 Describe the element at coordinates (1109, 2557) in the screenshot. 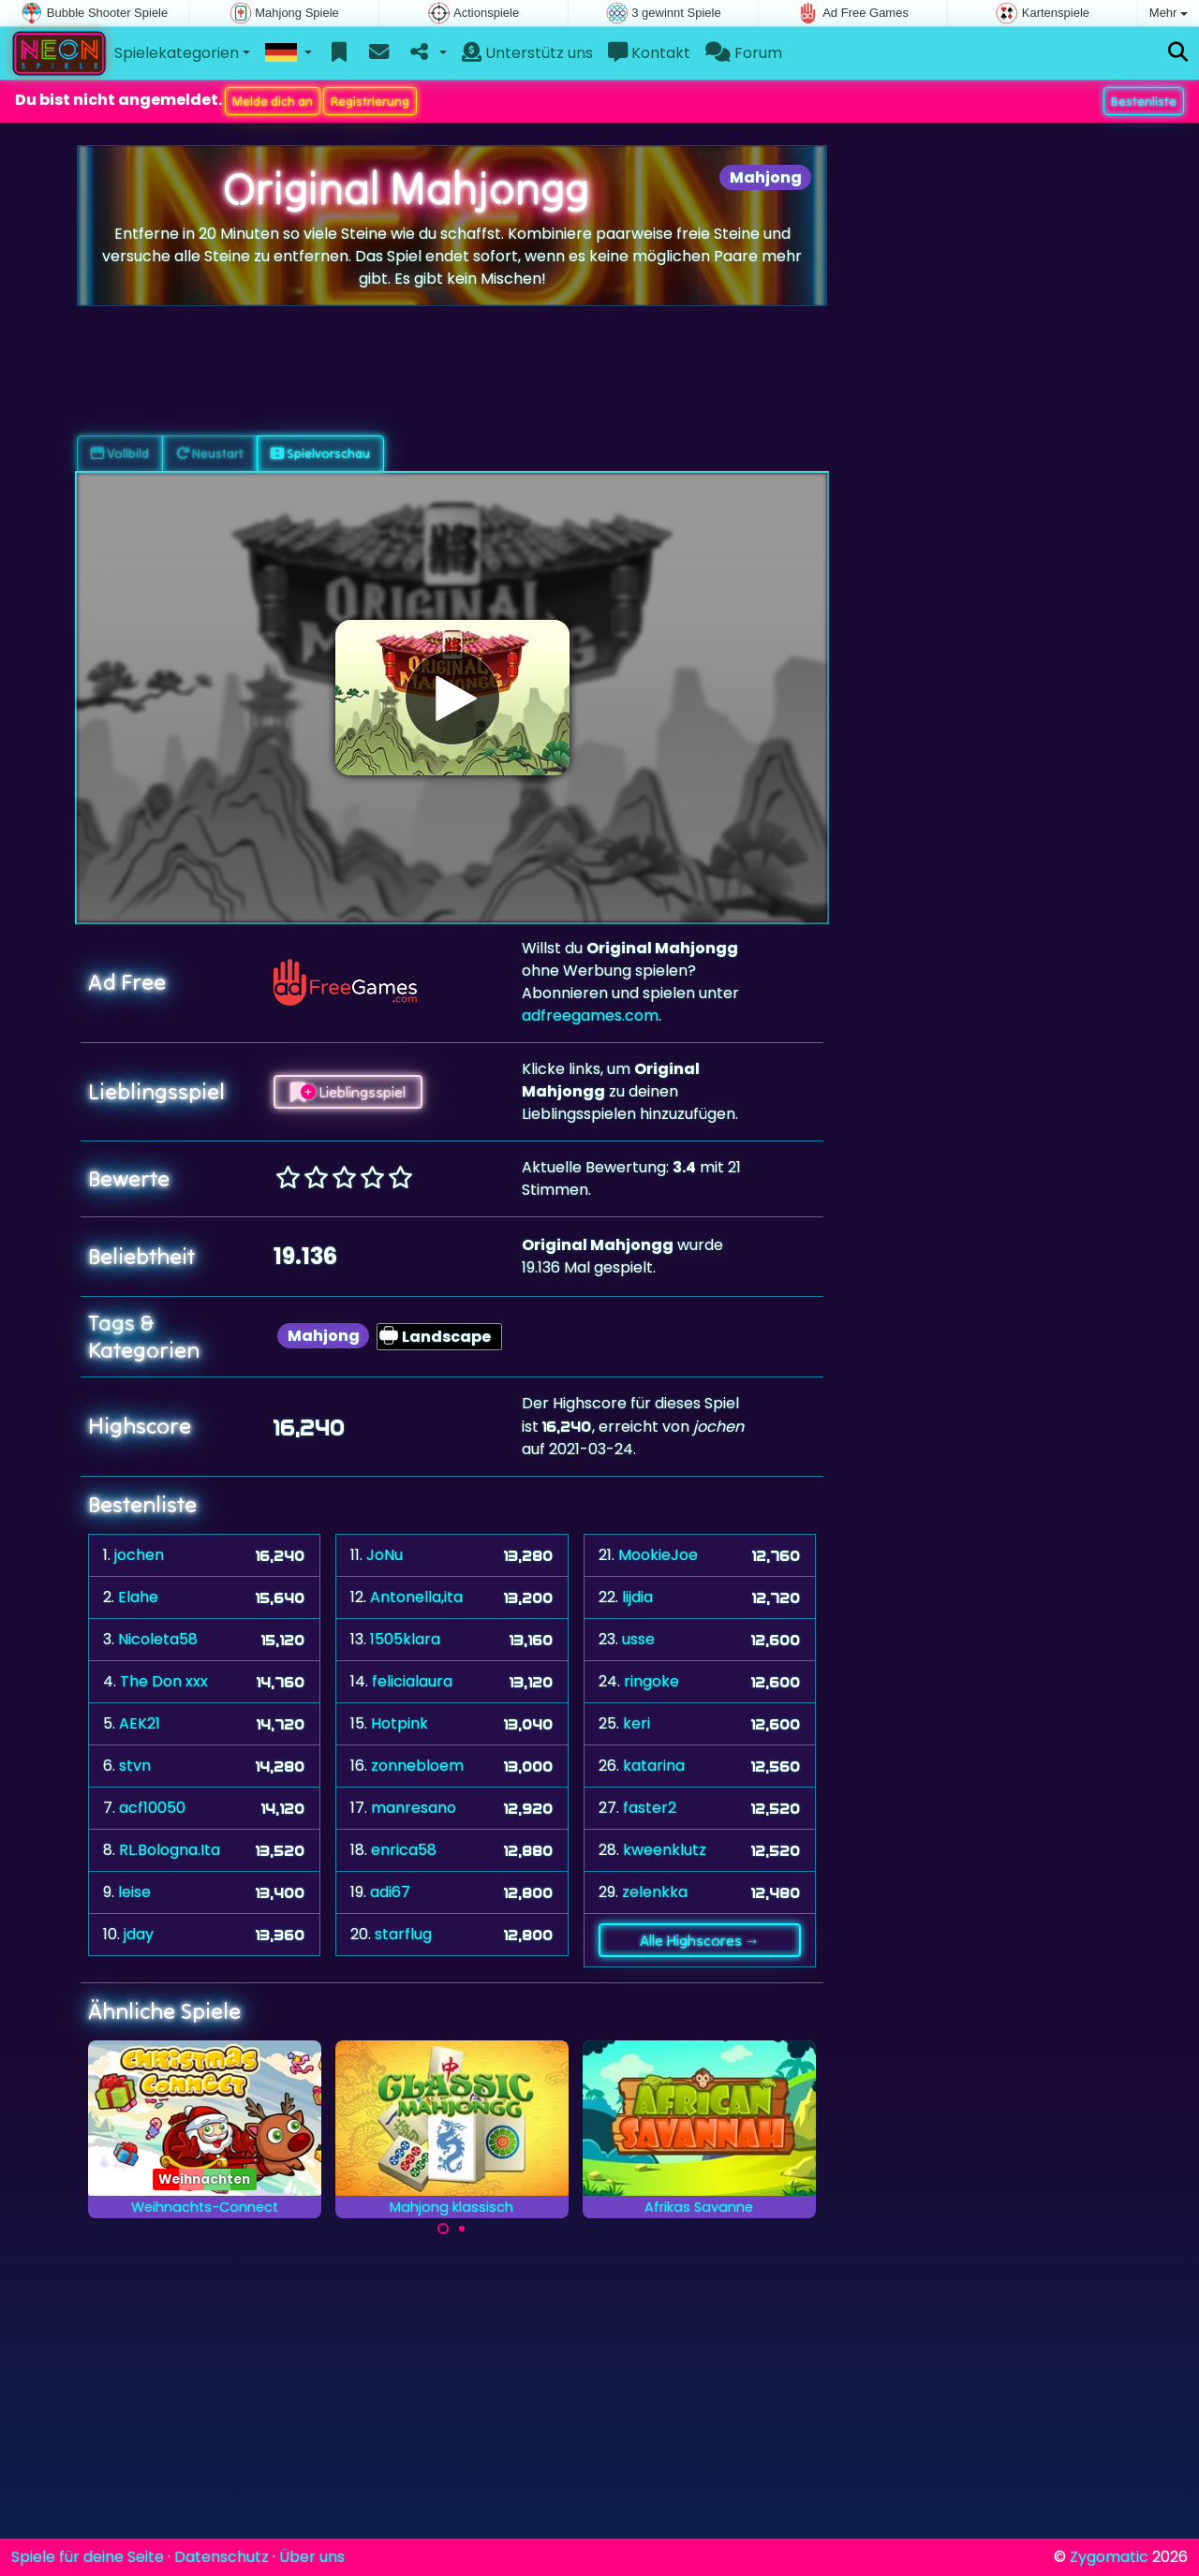

I see `Zygomatic` at that location.